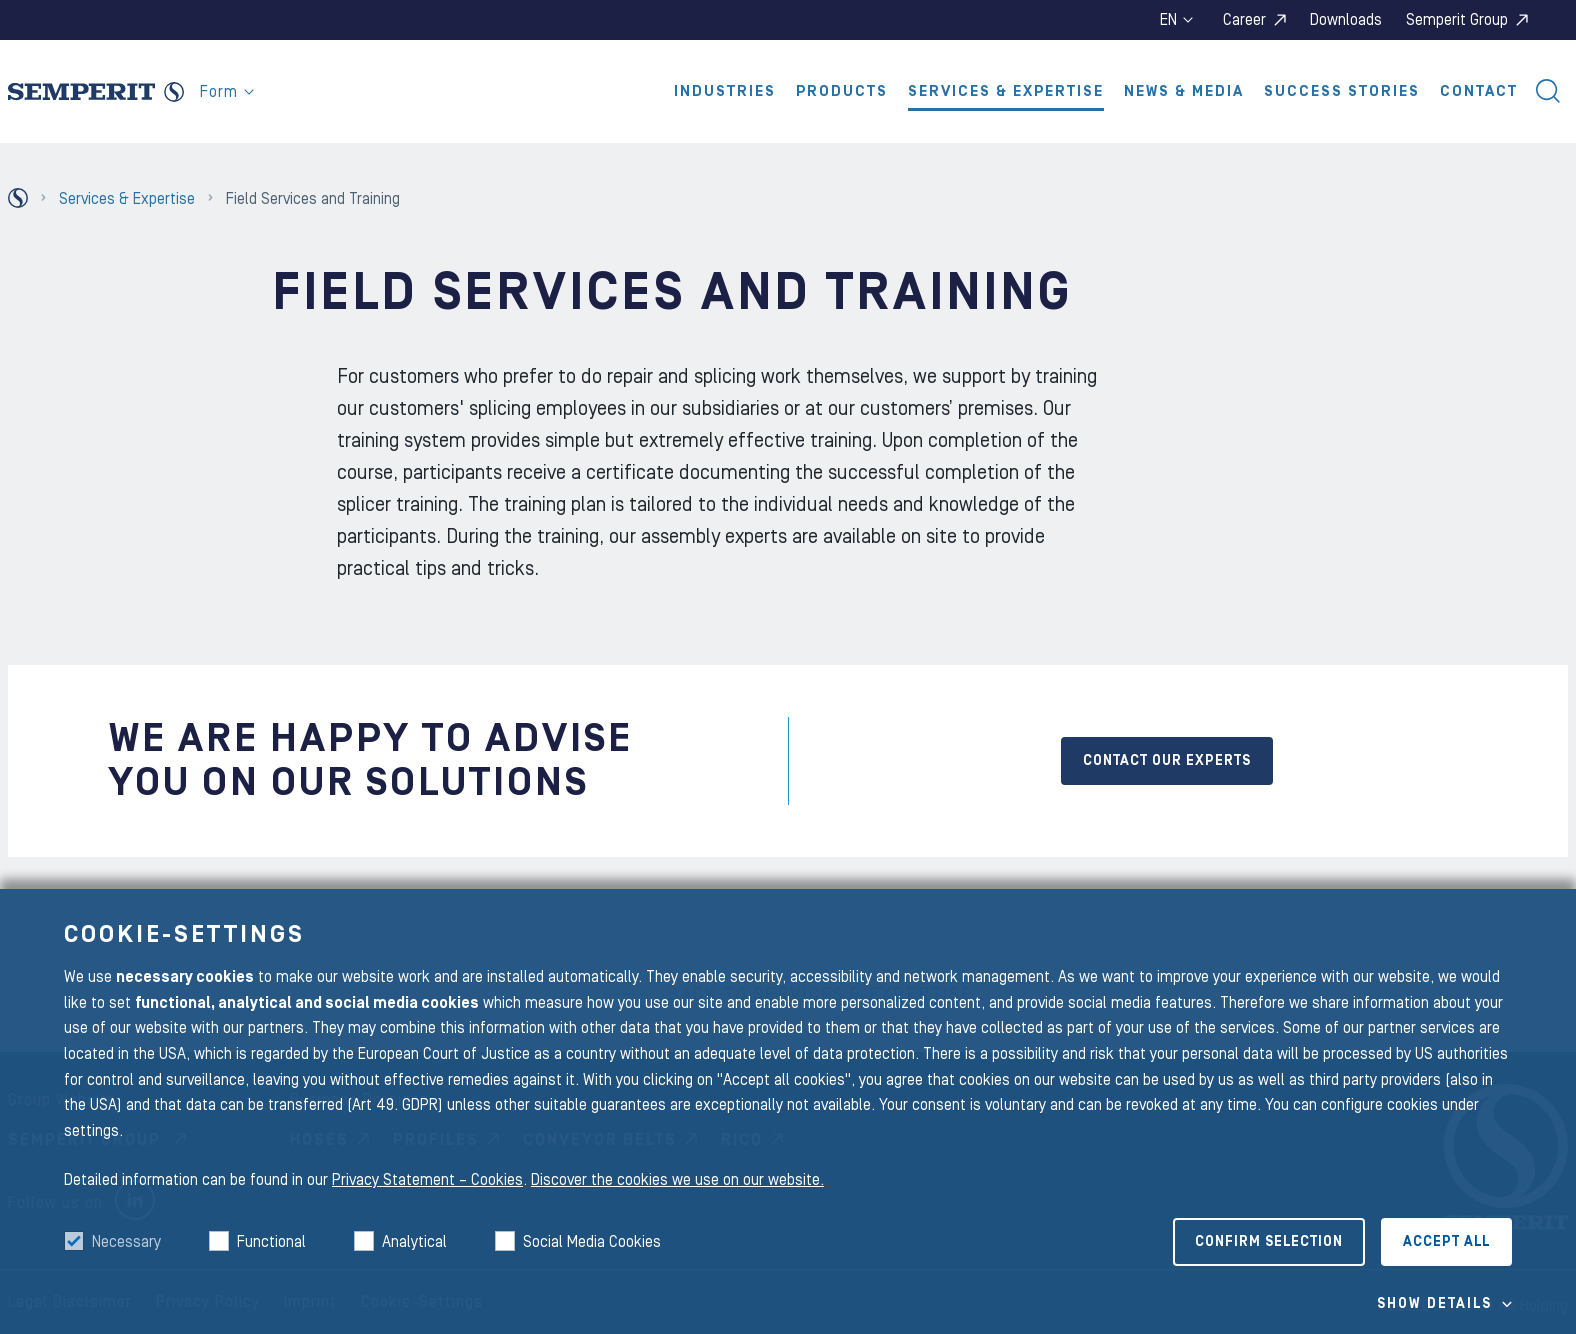  I want to click on Show details, so click(1434, 1304).